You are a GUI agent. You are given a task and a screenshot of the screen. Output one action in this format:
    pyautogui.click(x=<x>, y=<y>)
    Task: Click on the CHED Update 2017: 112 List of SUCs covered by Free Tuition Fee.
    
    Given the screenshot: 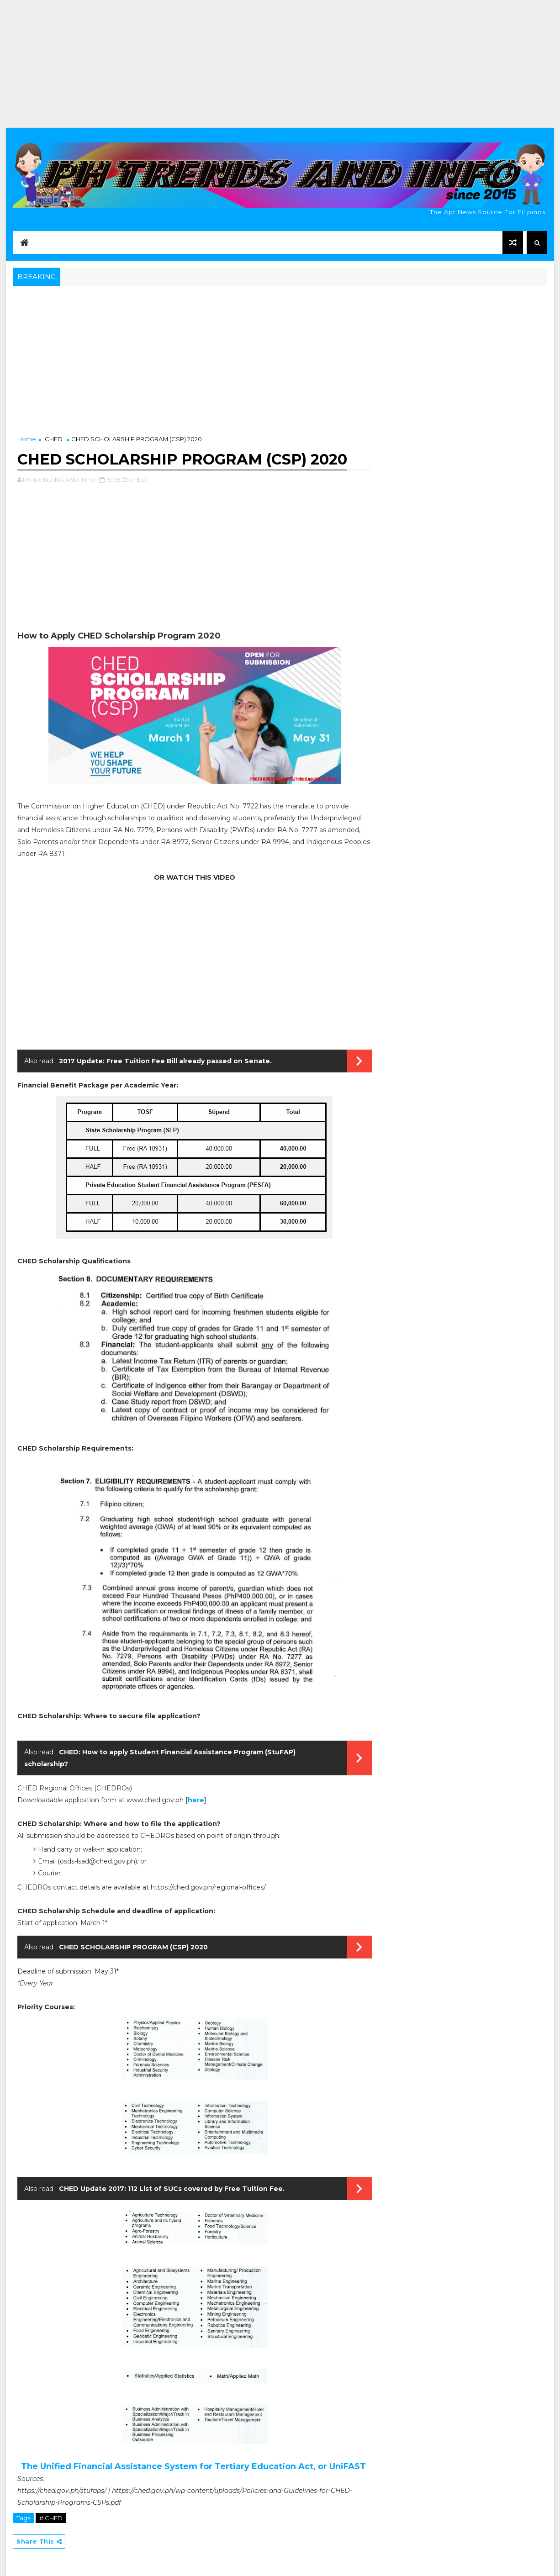 What is the action you would take?
    pyautogui.click(x=172, y=2189)
    